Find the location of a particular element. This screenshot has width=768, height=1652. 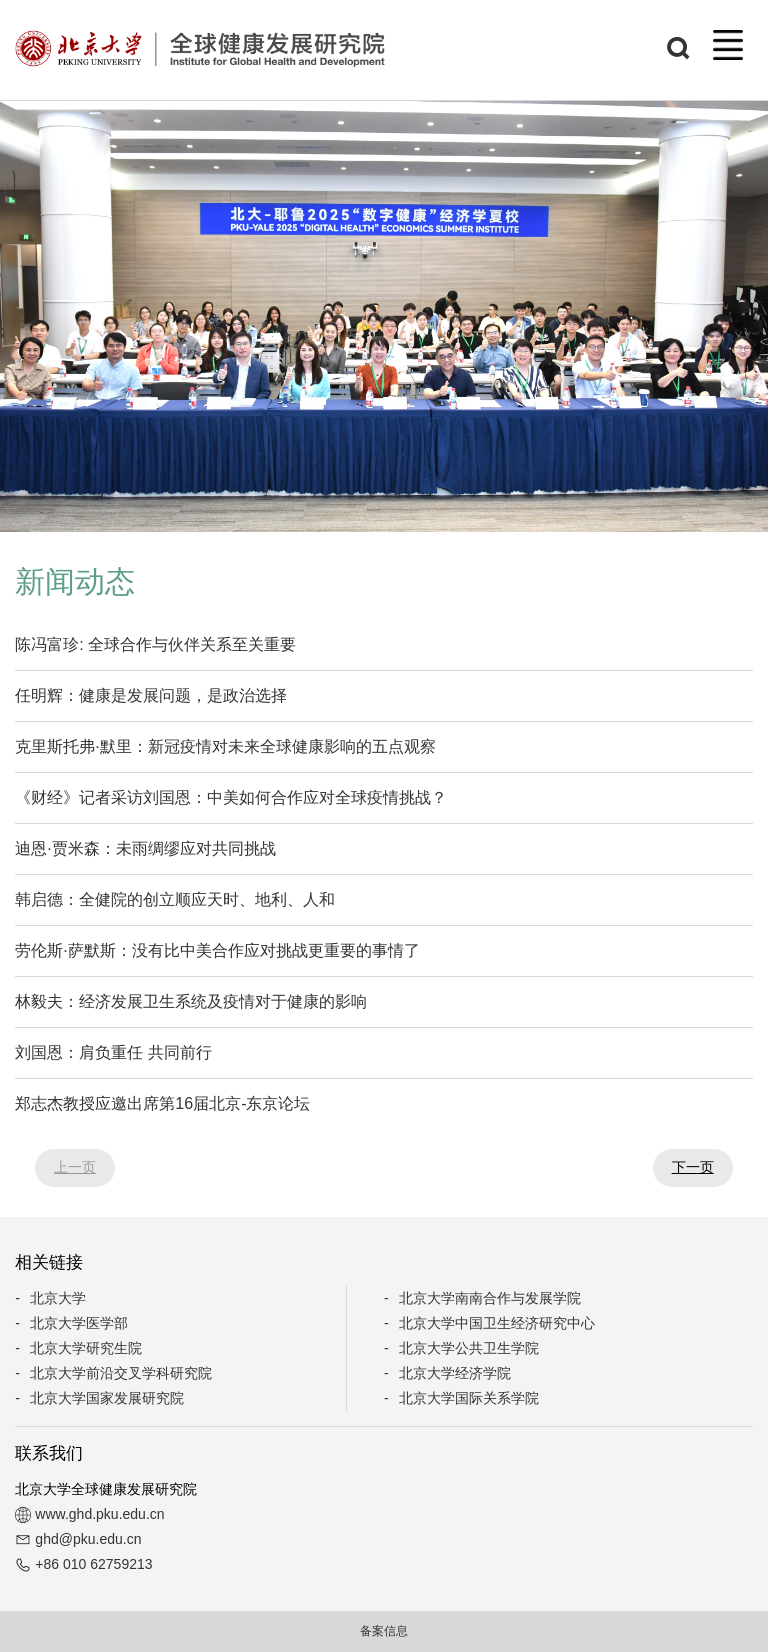

任明辉：健康是发展问题，是政治选择 is located at coordinates (151, 695).